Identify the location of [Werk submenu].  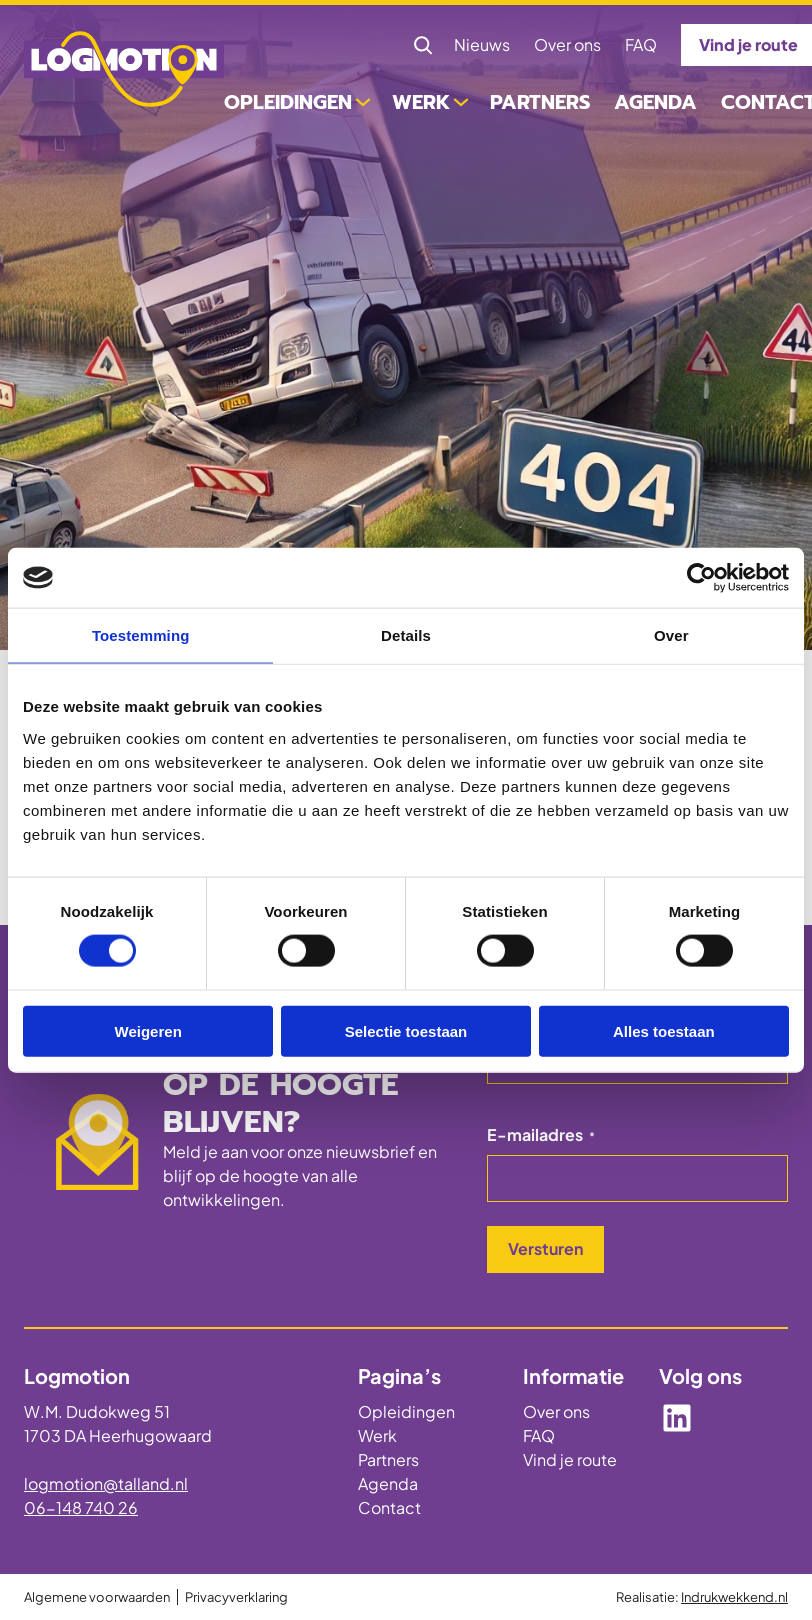
(461, 100).